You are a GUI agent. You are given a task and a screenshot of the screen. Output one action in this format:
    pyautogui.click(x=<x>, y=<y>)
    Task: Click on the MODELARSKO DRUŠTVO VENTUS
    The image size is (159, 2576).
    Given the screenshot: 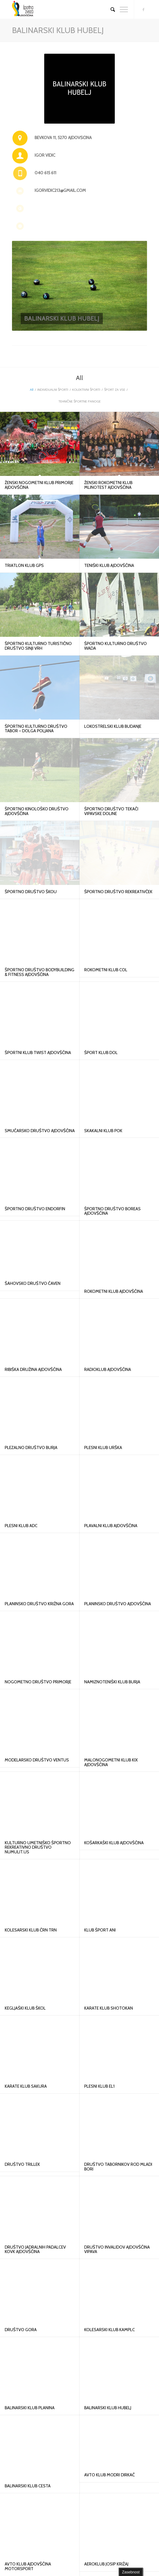 What is the action you would take?
    pyautogui.click(x=37, y=1760)
    